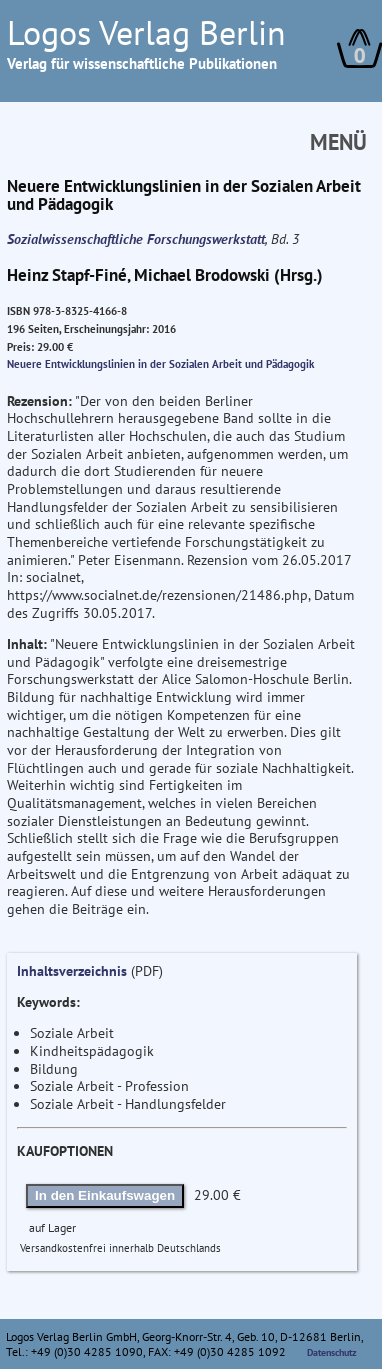 The height and width of the screenshot is (1369, 382). What do you see at coordinates (72, 971) in the screenshot?
I see `Inhaltsverzeichnis` at bounding box center [72, 971].